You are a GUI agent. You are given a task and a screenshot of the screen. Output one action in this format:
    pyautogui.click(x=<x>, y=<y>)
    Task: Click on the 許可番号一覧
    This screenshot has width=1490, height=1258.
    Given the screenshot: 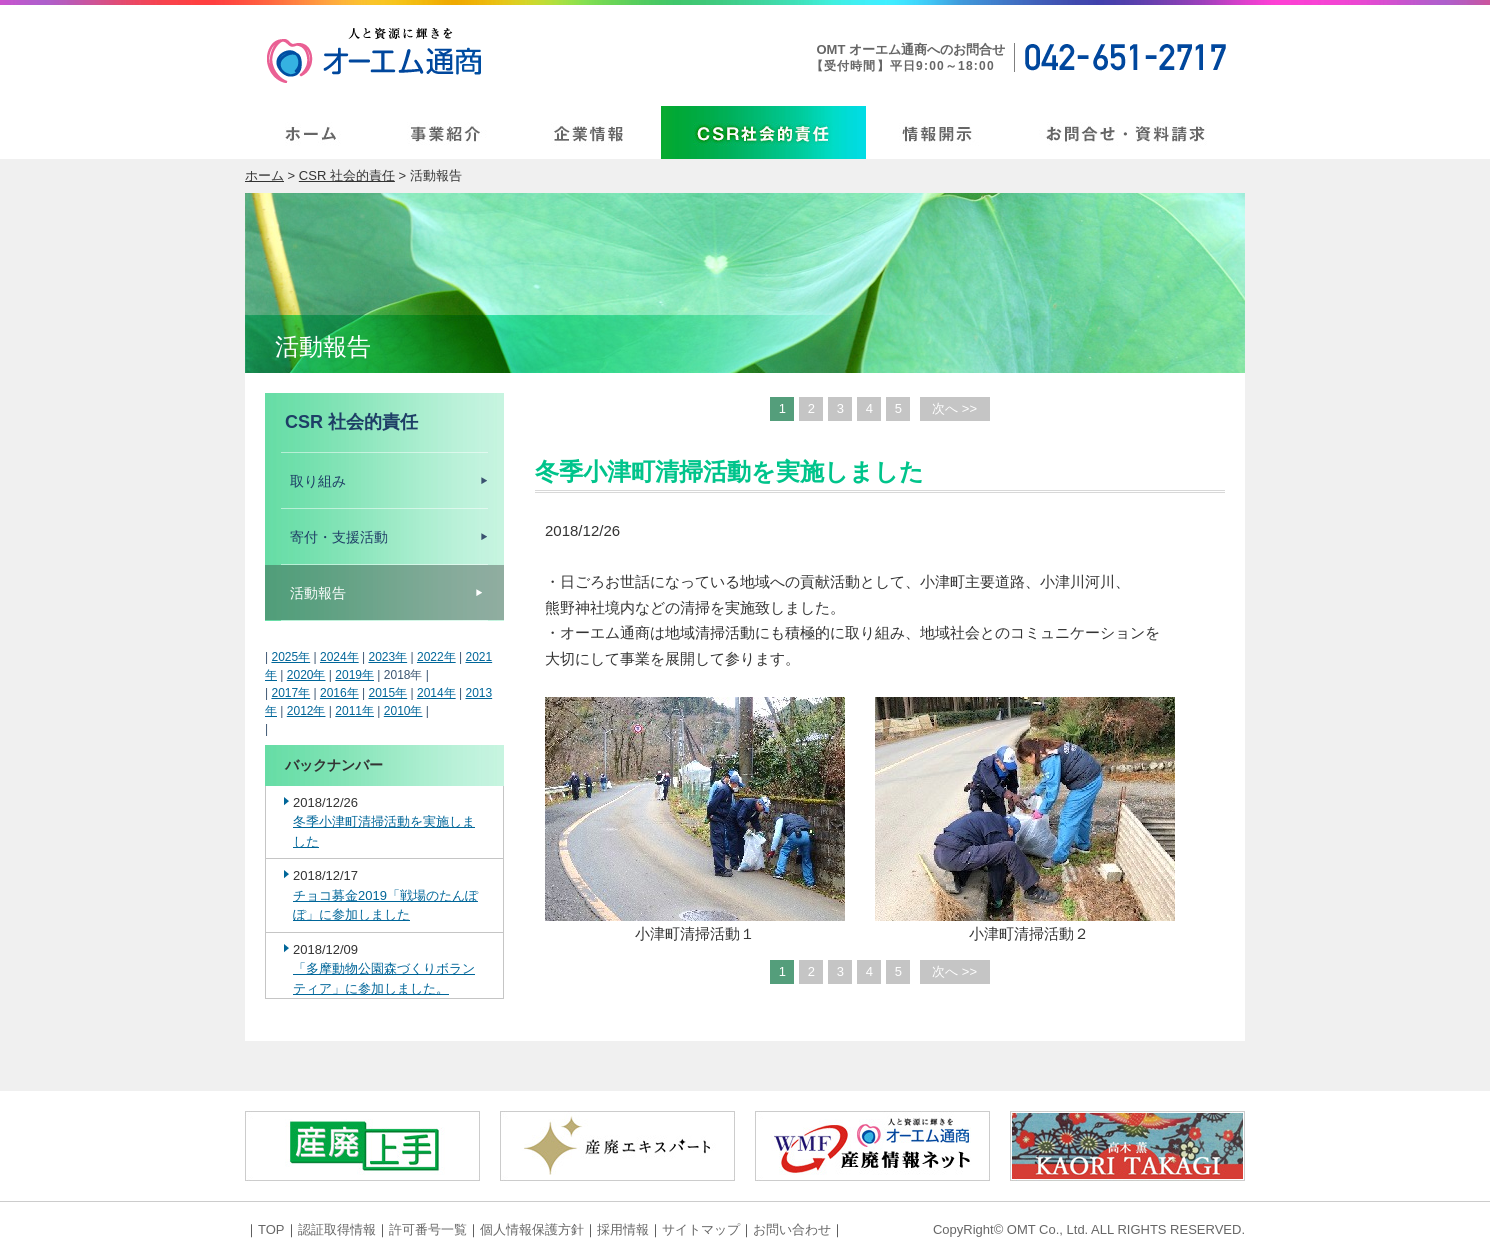 What is the action you would take?
    pyautogui.click(x=428, y=1229)
    